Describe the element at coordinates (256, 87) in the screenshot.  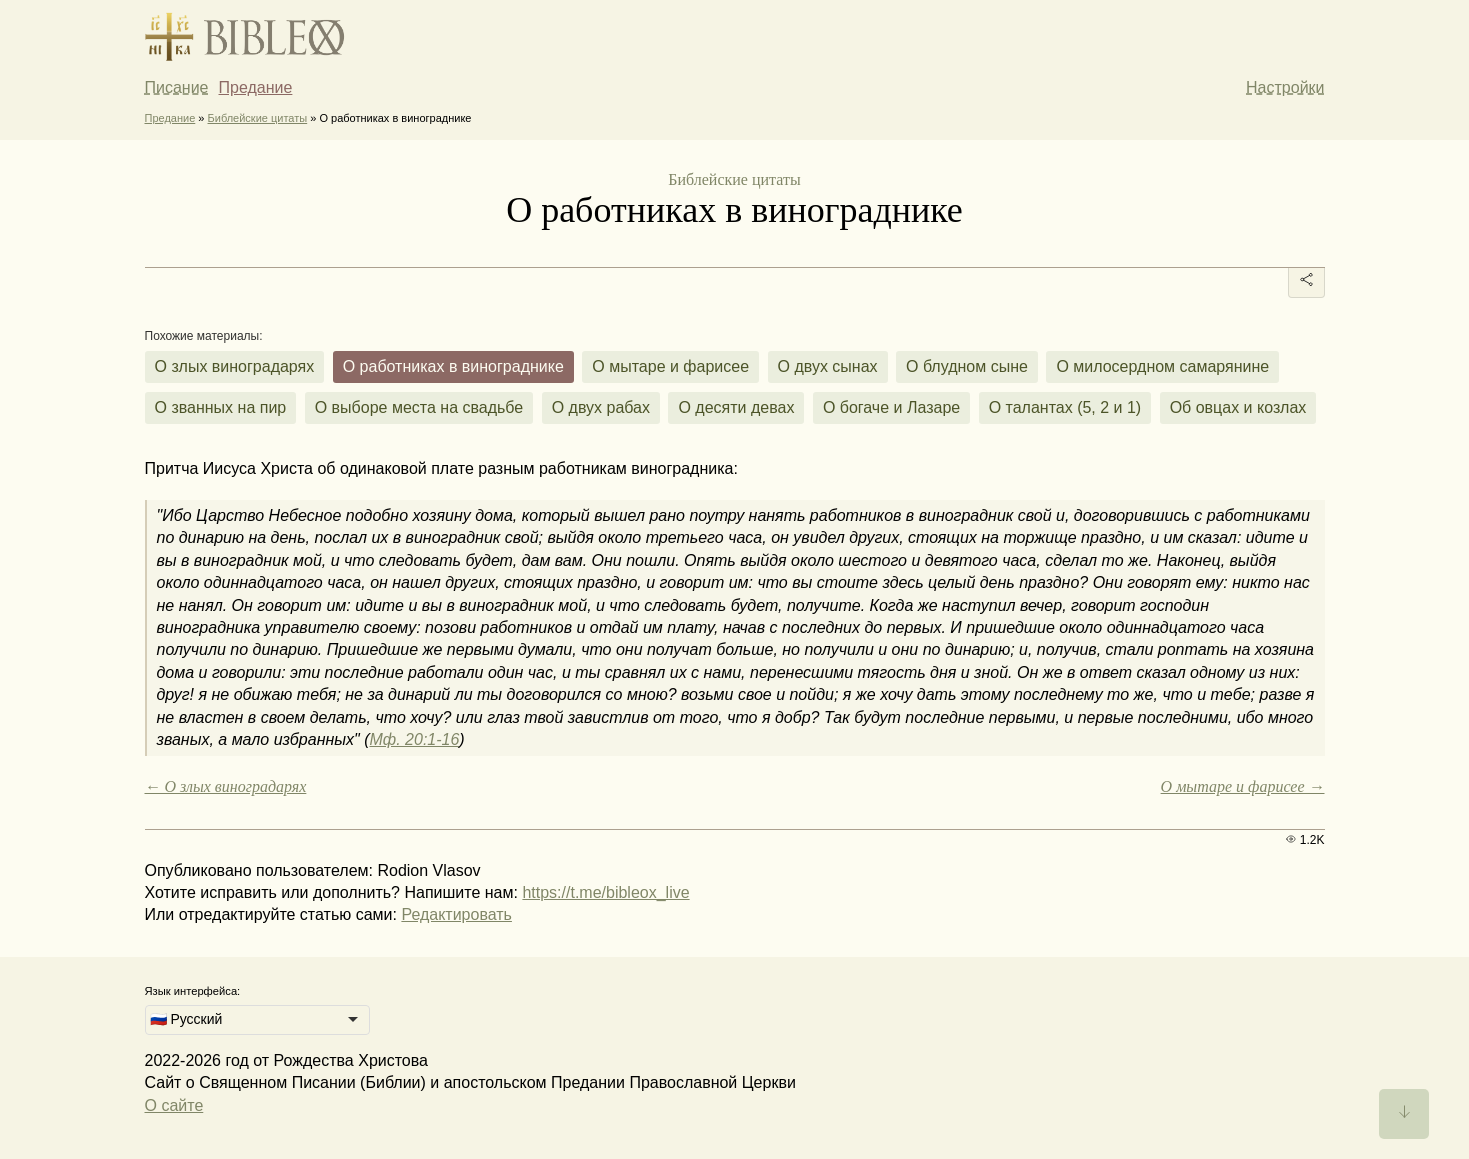
I see `Предание` at that location.